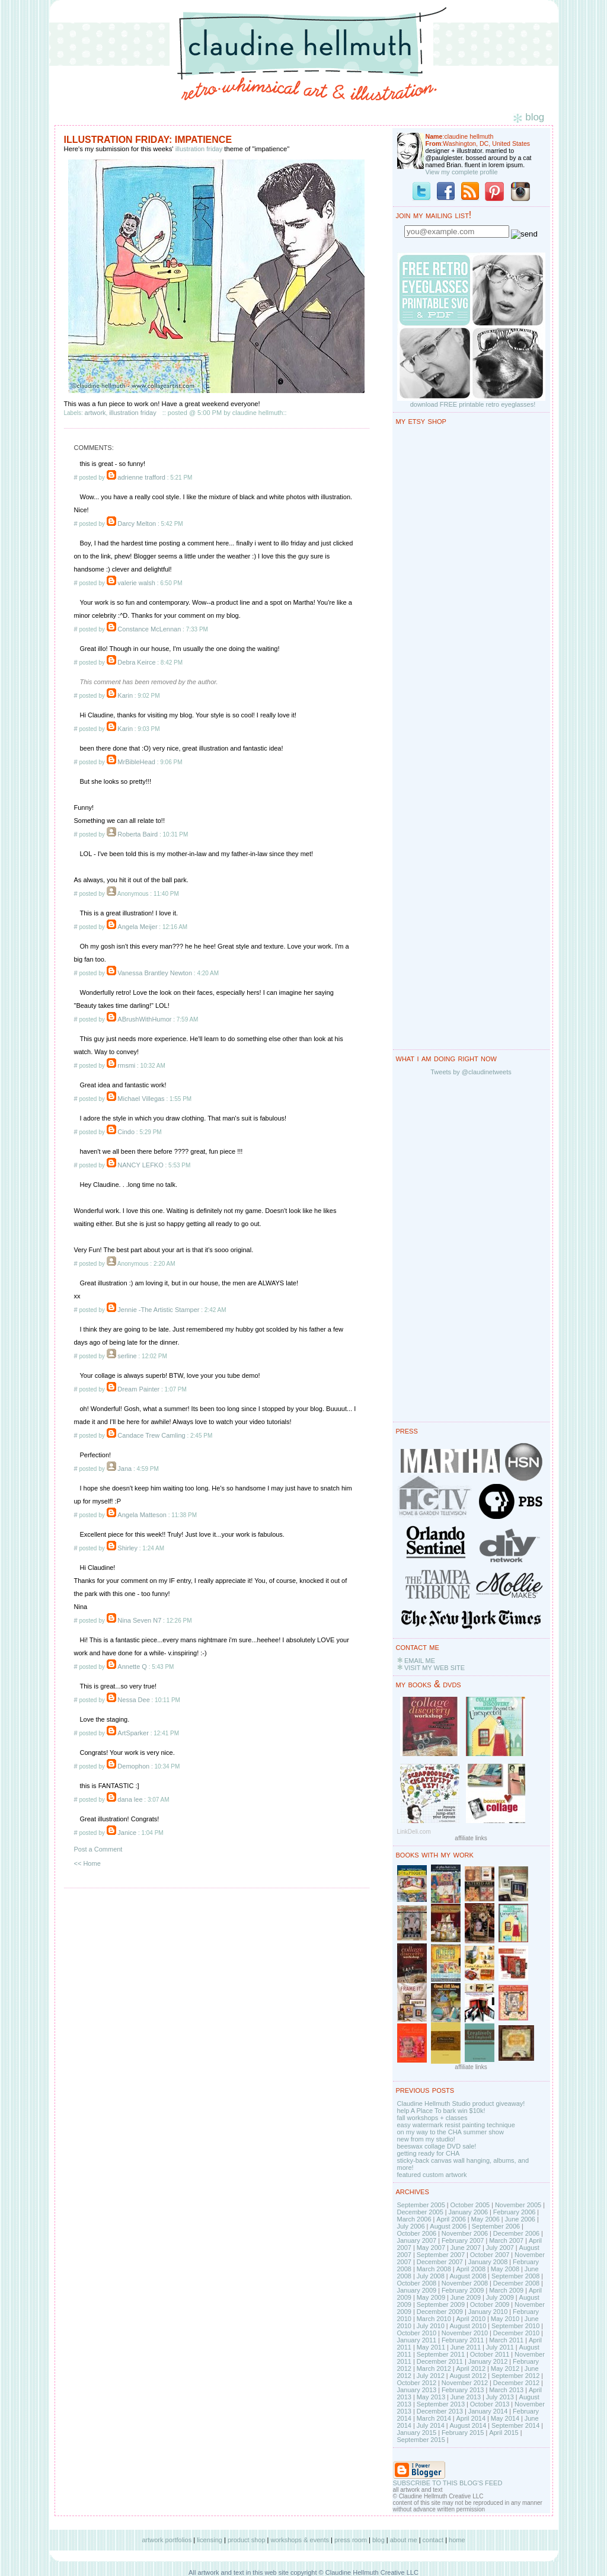 This screenshot has width=607, height=2576. I want to click on Annette Q, so click(132, 1666).